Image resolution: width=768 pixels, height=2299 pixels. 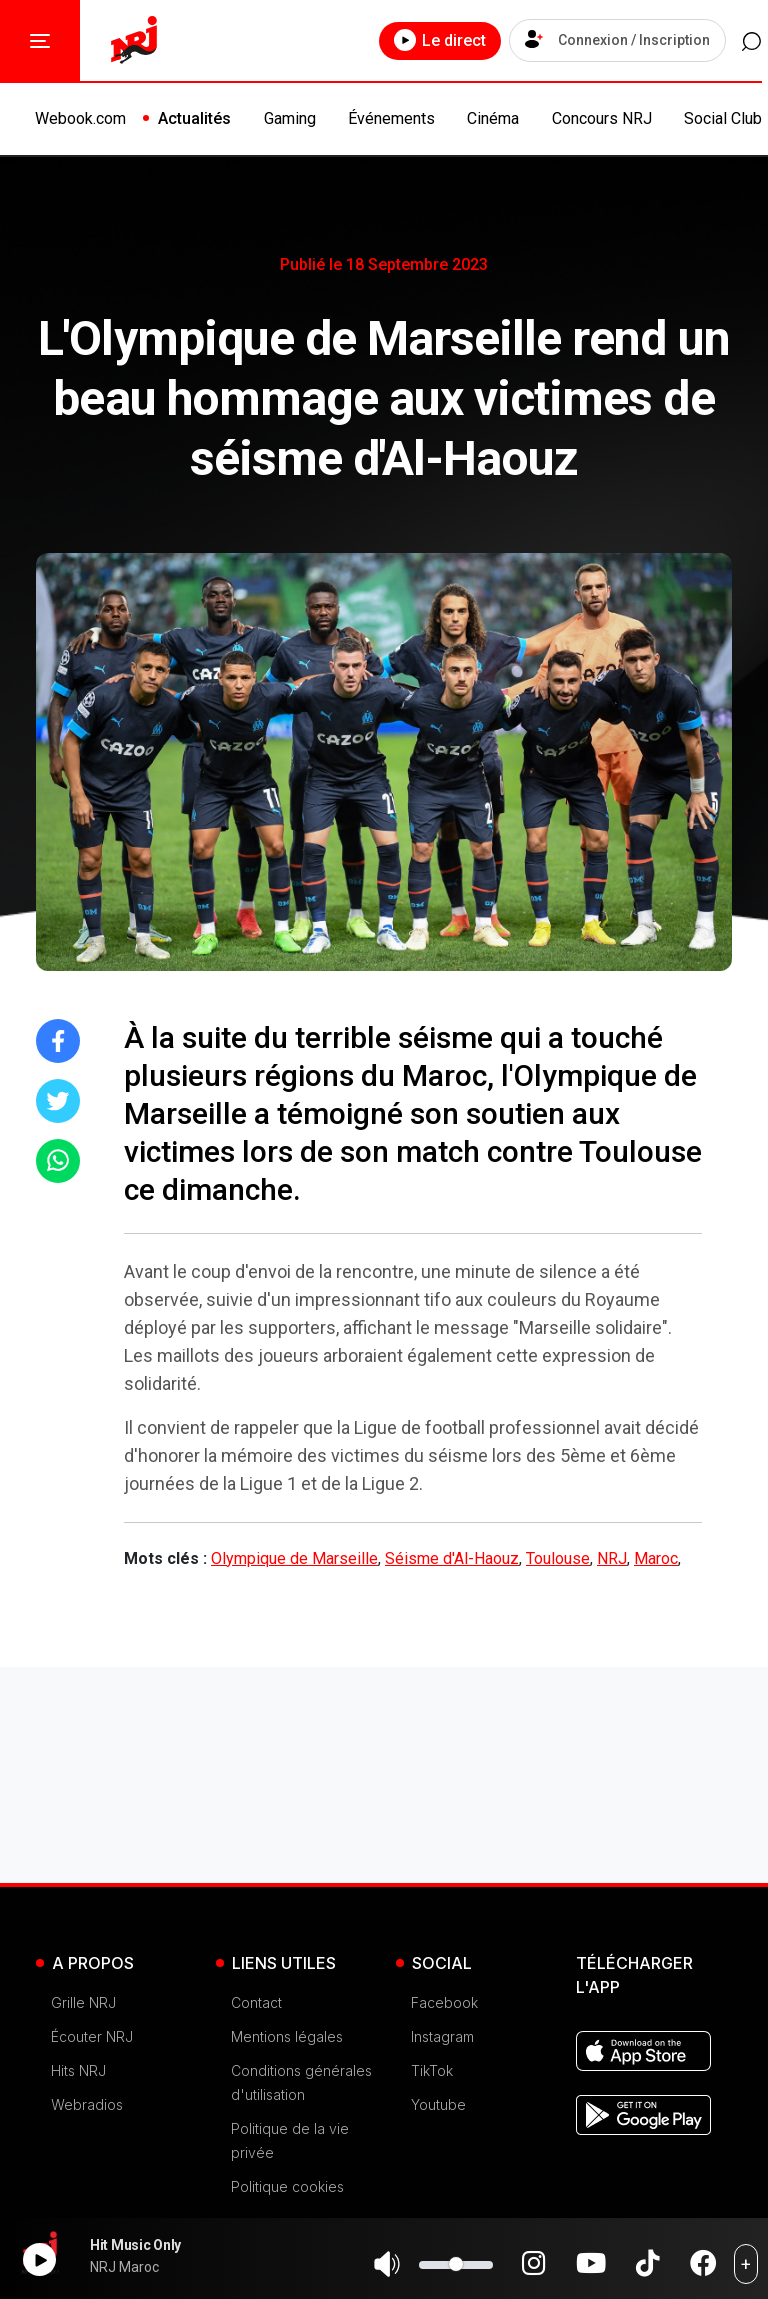 What do you see at coordinates (287, 2186) in the screenshot?
I see `Politique cookies` at bounding box center [287, 2186].